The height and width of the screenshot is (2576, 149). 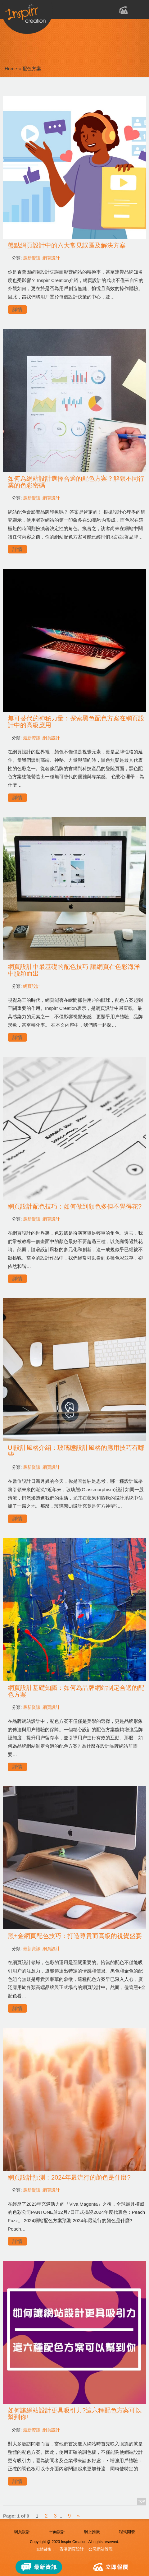 I want to click on 無可替代的神秘力量：探索黑色配色方案在網頁設計中的高級應用, so click(x=76, y=721).